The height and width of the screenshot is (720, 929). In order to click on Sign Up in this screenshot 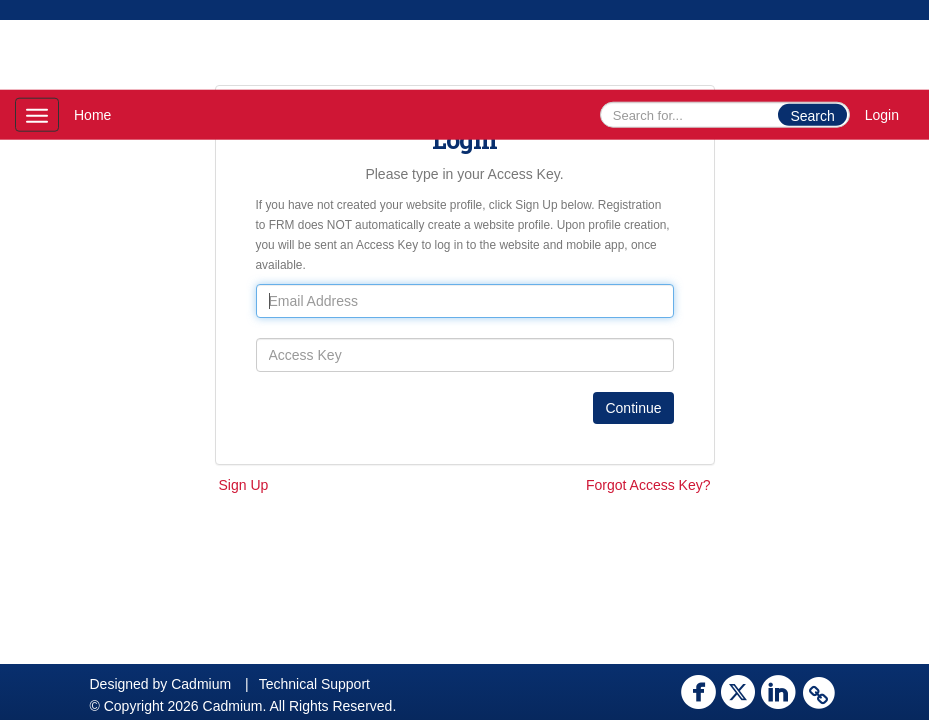, I will do `click(244, 485)`.